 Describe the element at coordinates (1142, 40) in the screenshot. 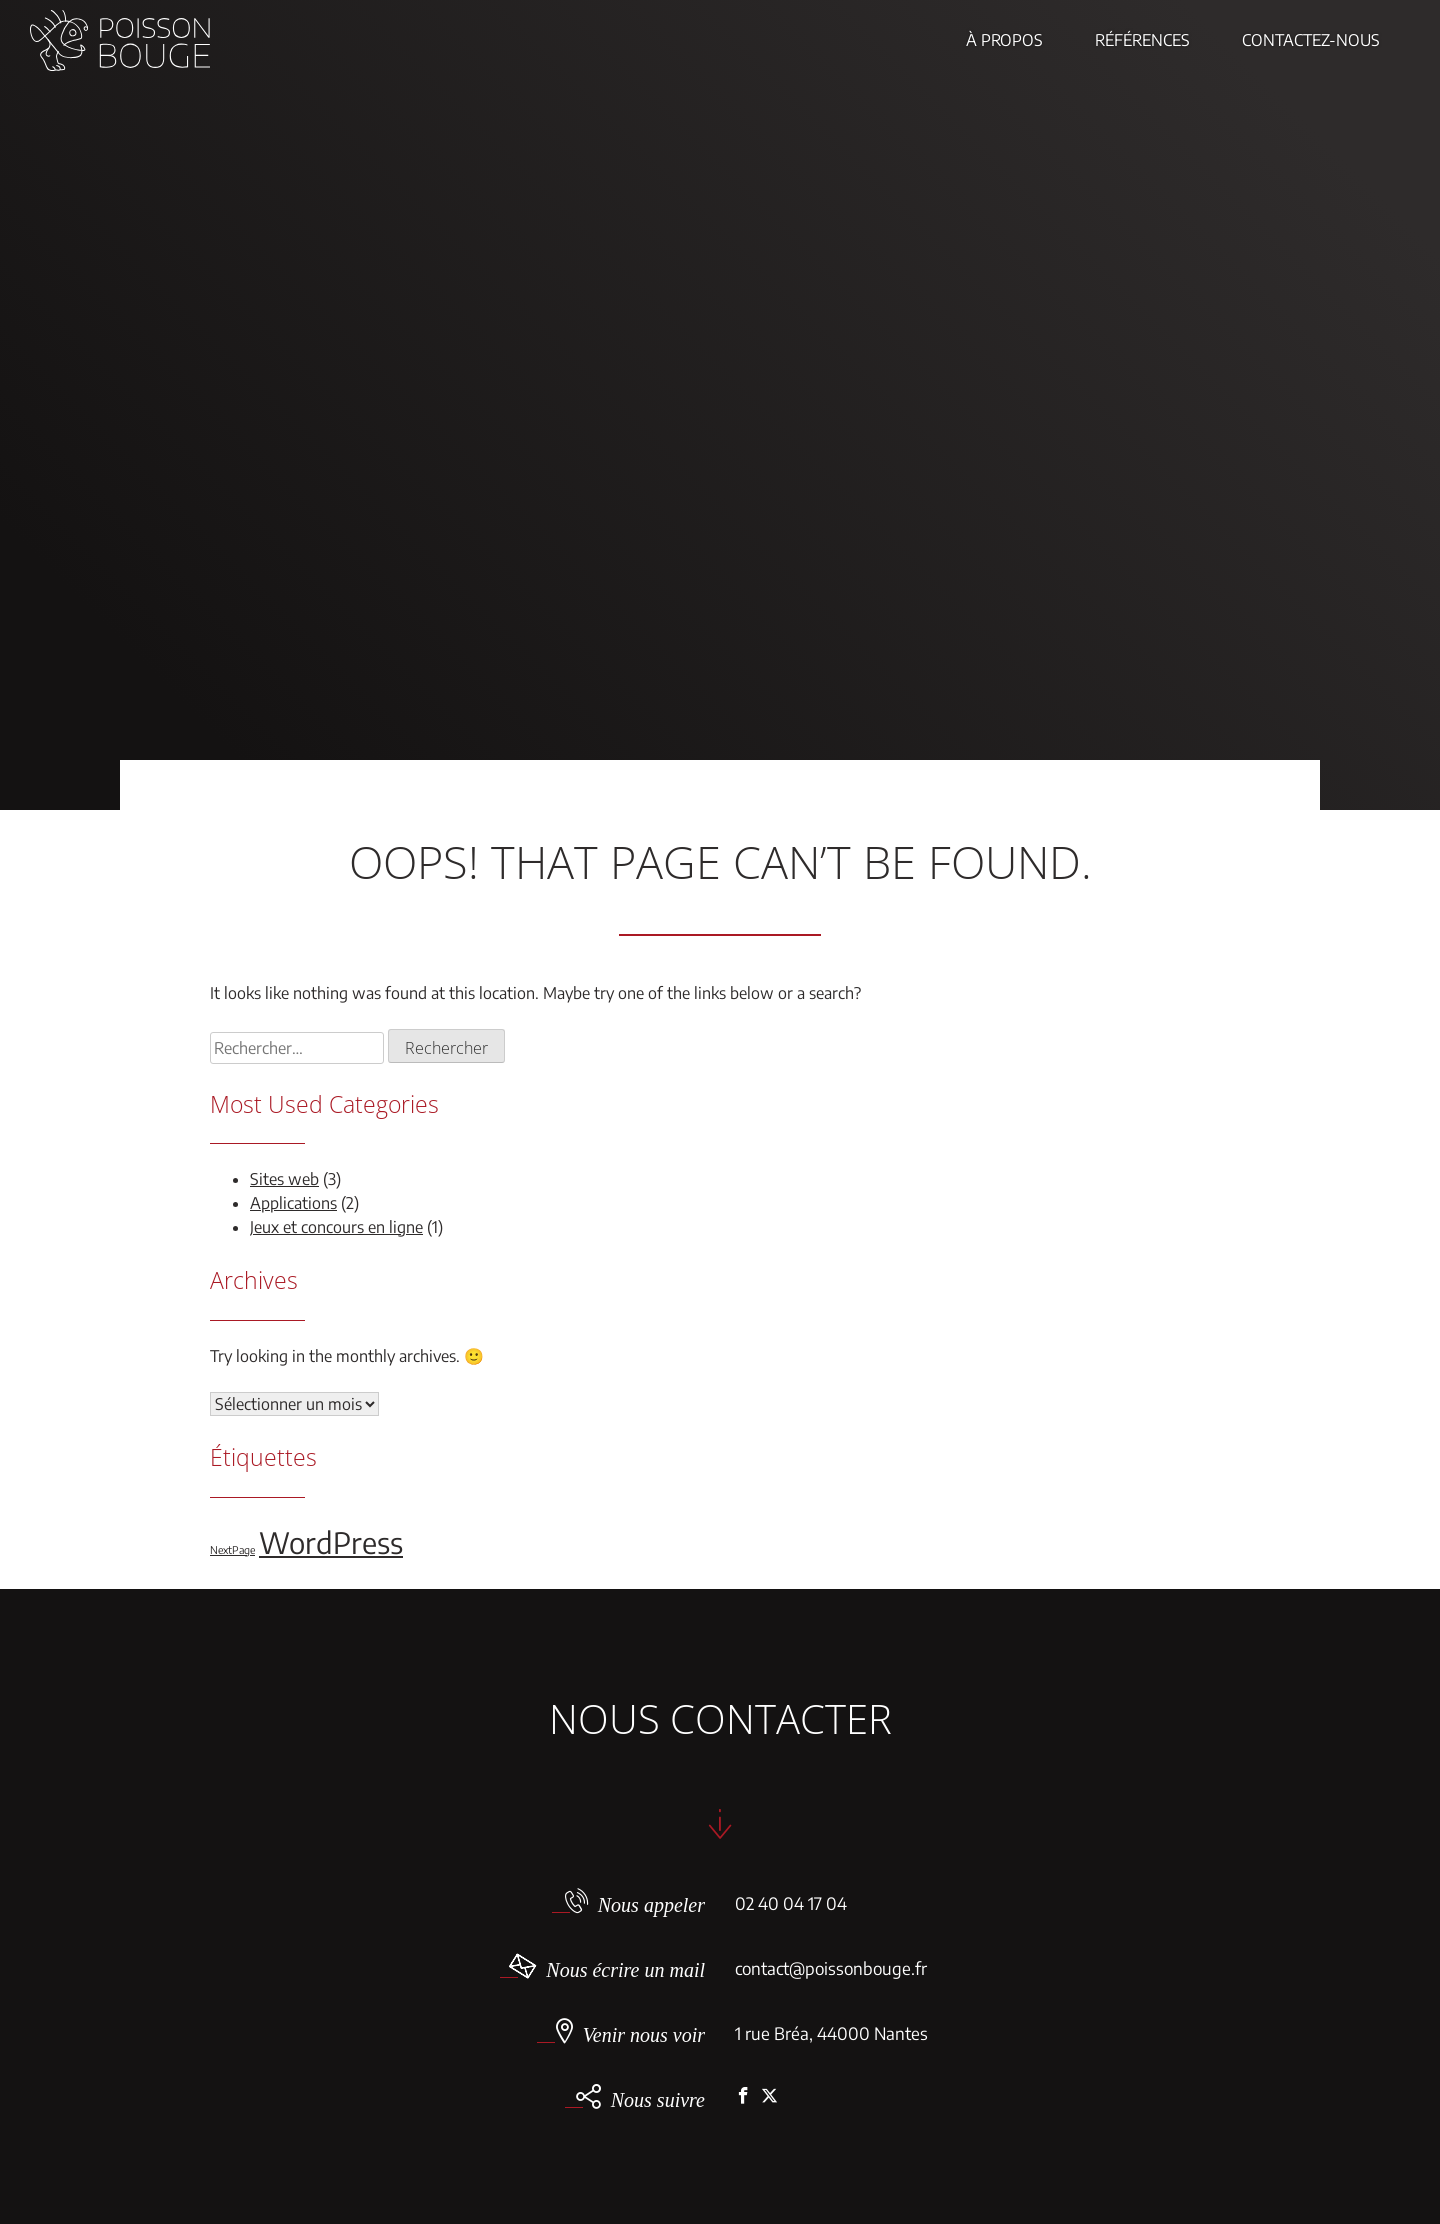

I see `Références` at that location.